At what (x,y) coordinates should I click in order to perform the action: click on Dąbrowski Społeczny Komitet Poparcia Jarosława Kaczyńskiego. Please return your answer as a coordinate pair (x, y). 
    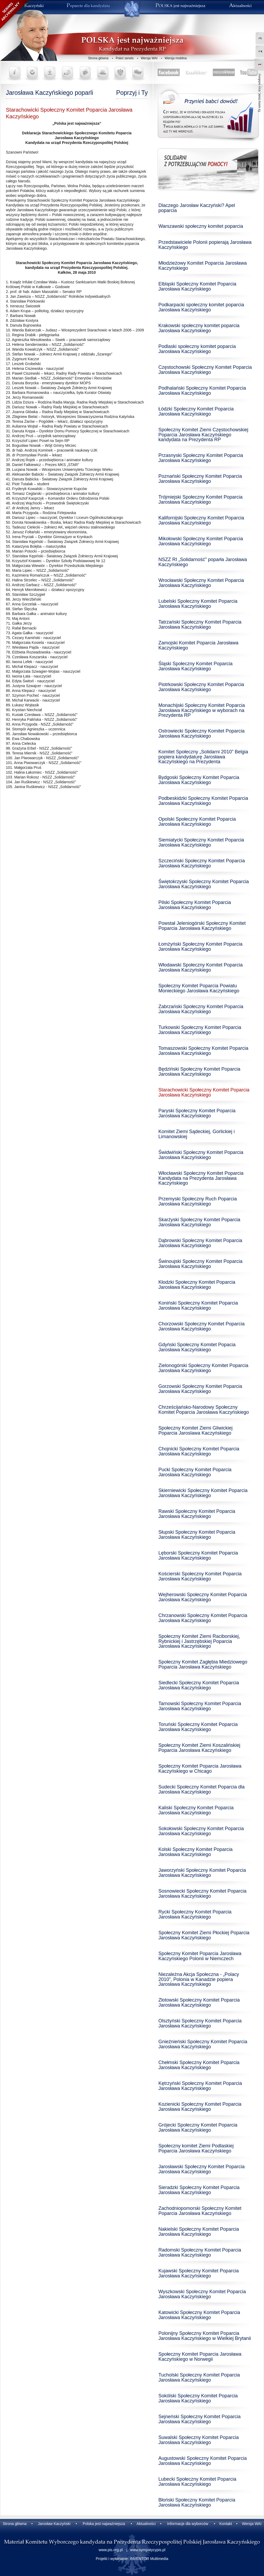
    Looking at the image, I should click on (200, 1243).